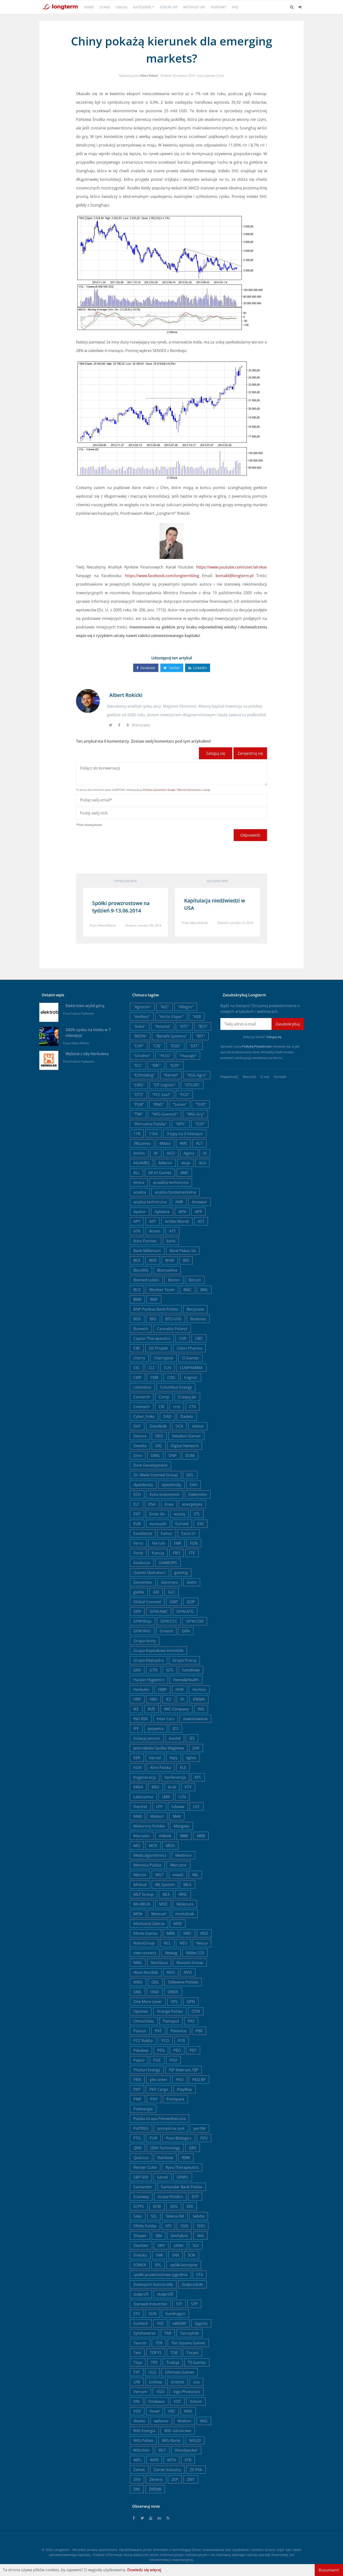 The width and height of the screenshot is (343, 2576). Describe the element at coordinates (136, 2489) in the screenshot. I see `ZRE` at that location.